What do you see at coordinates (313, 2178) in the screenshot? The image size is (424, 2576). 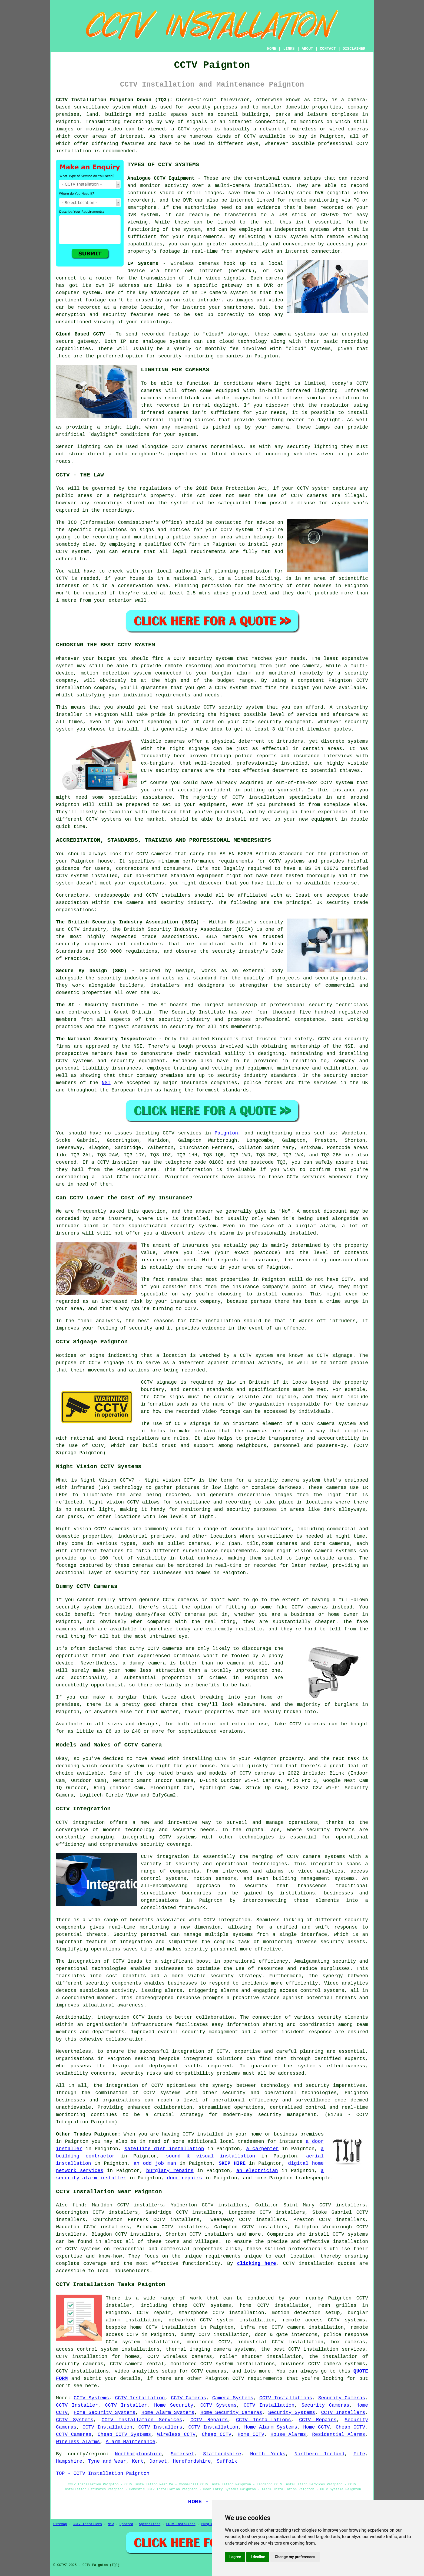 I see `tradespeople` at bounding box center [313, 2178].